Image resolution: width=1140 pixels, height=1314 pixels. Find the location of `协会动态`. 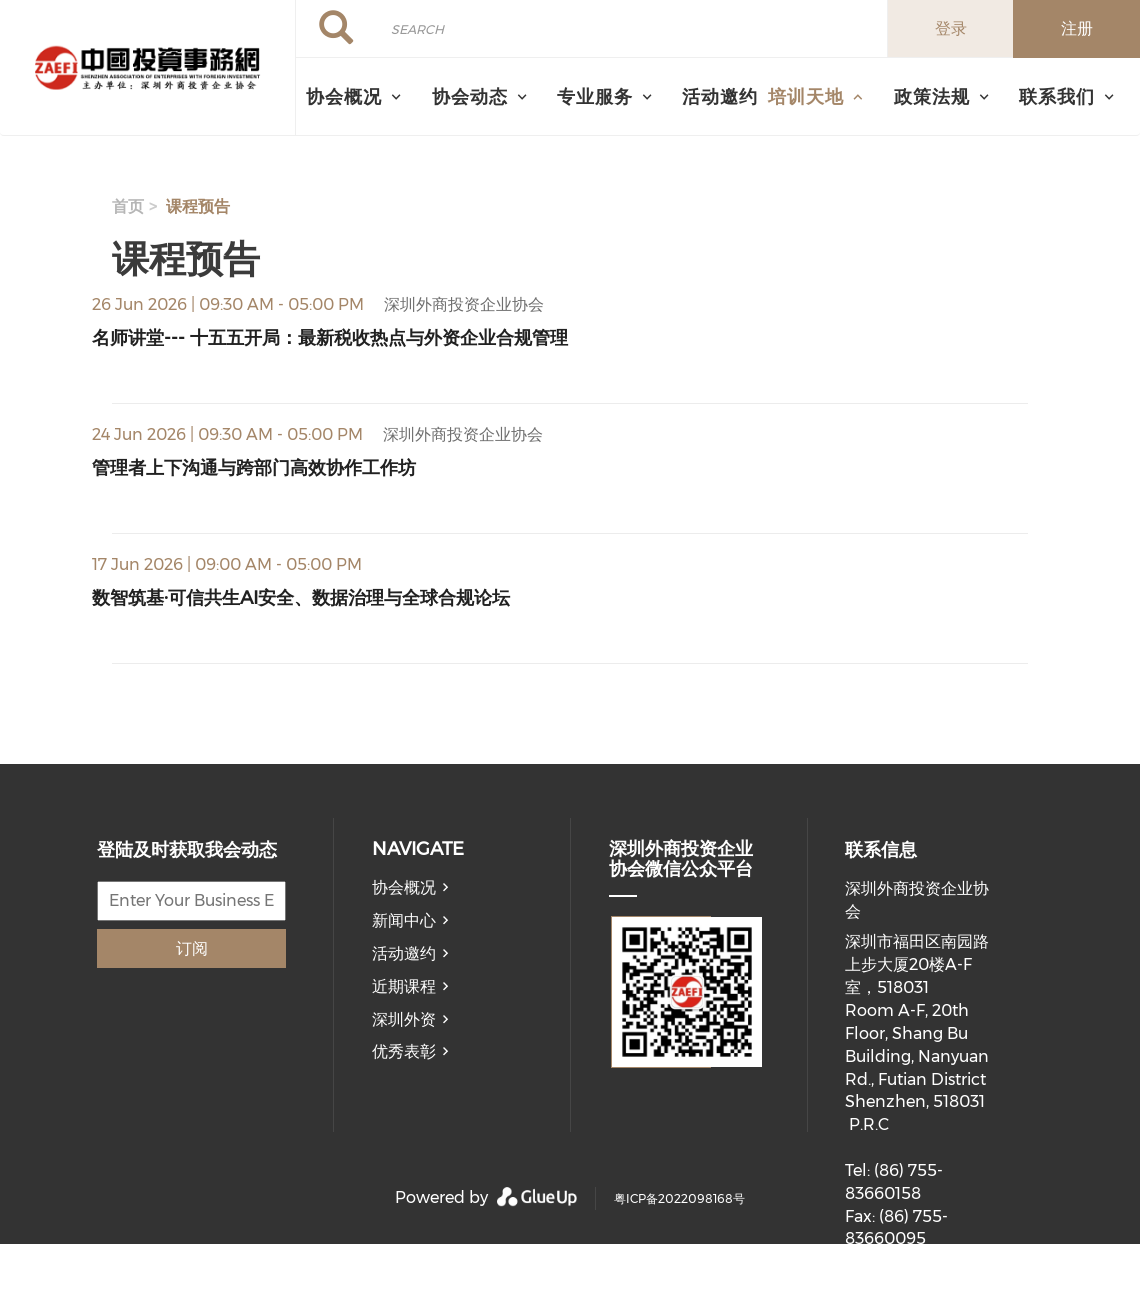

协会动态 is located at coordinates (470, 96).